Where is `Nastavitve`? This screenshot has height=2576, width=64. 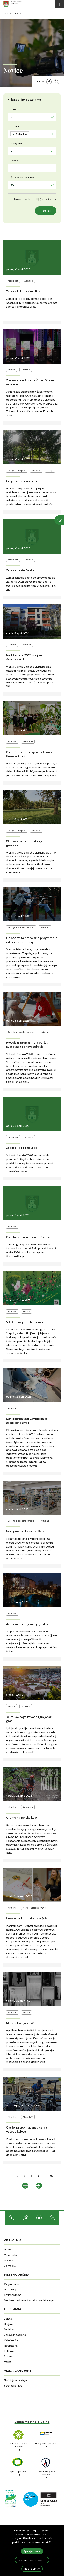 Nastavitve is located at coordinates (32, 2568).